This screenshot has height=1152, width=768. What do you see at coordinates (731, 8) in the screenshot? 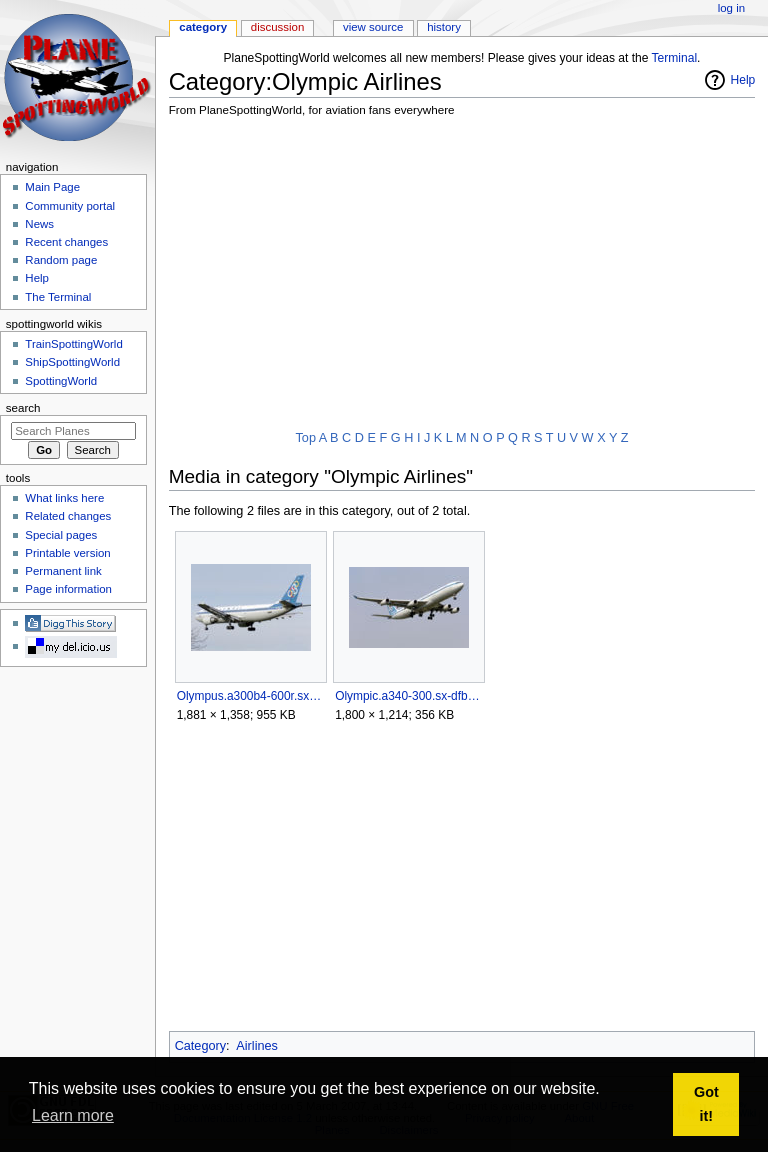
I see `Log in` at bounding box center [731, 8].